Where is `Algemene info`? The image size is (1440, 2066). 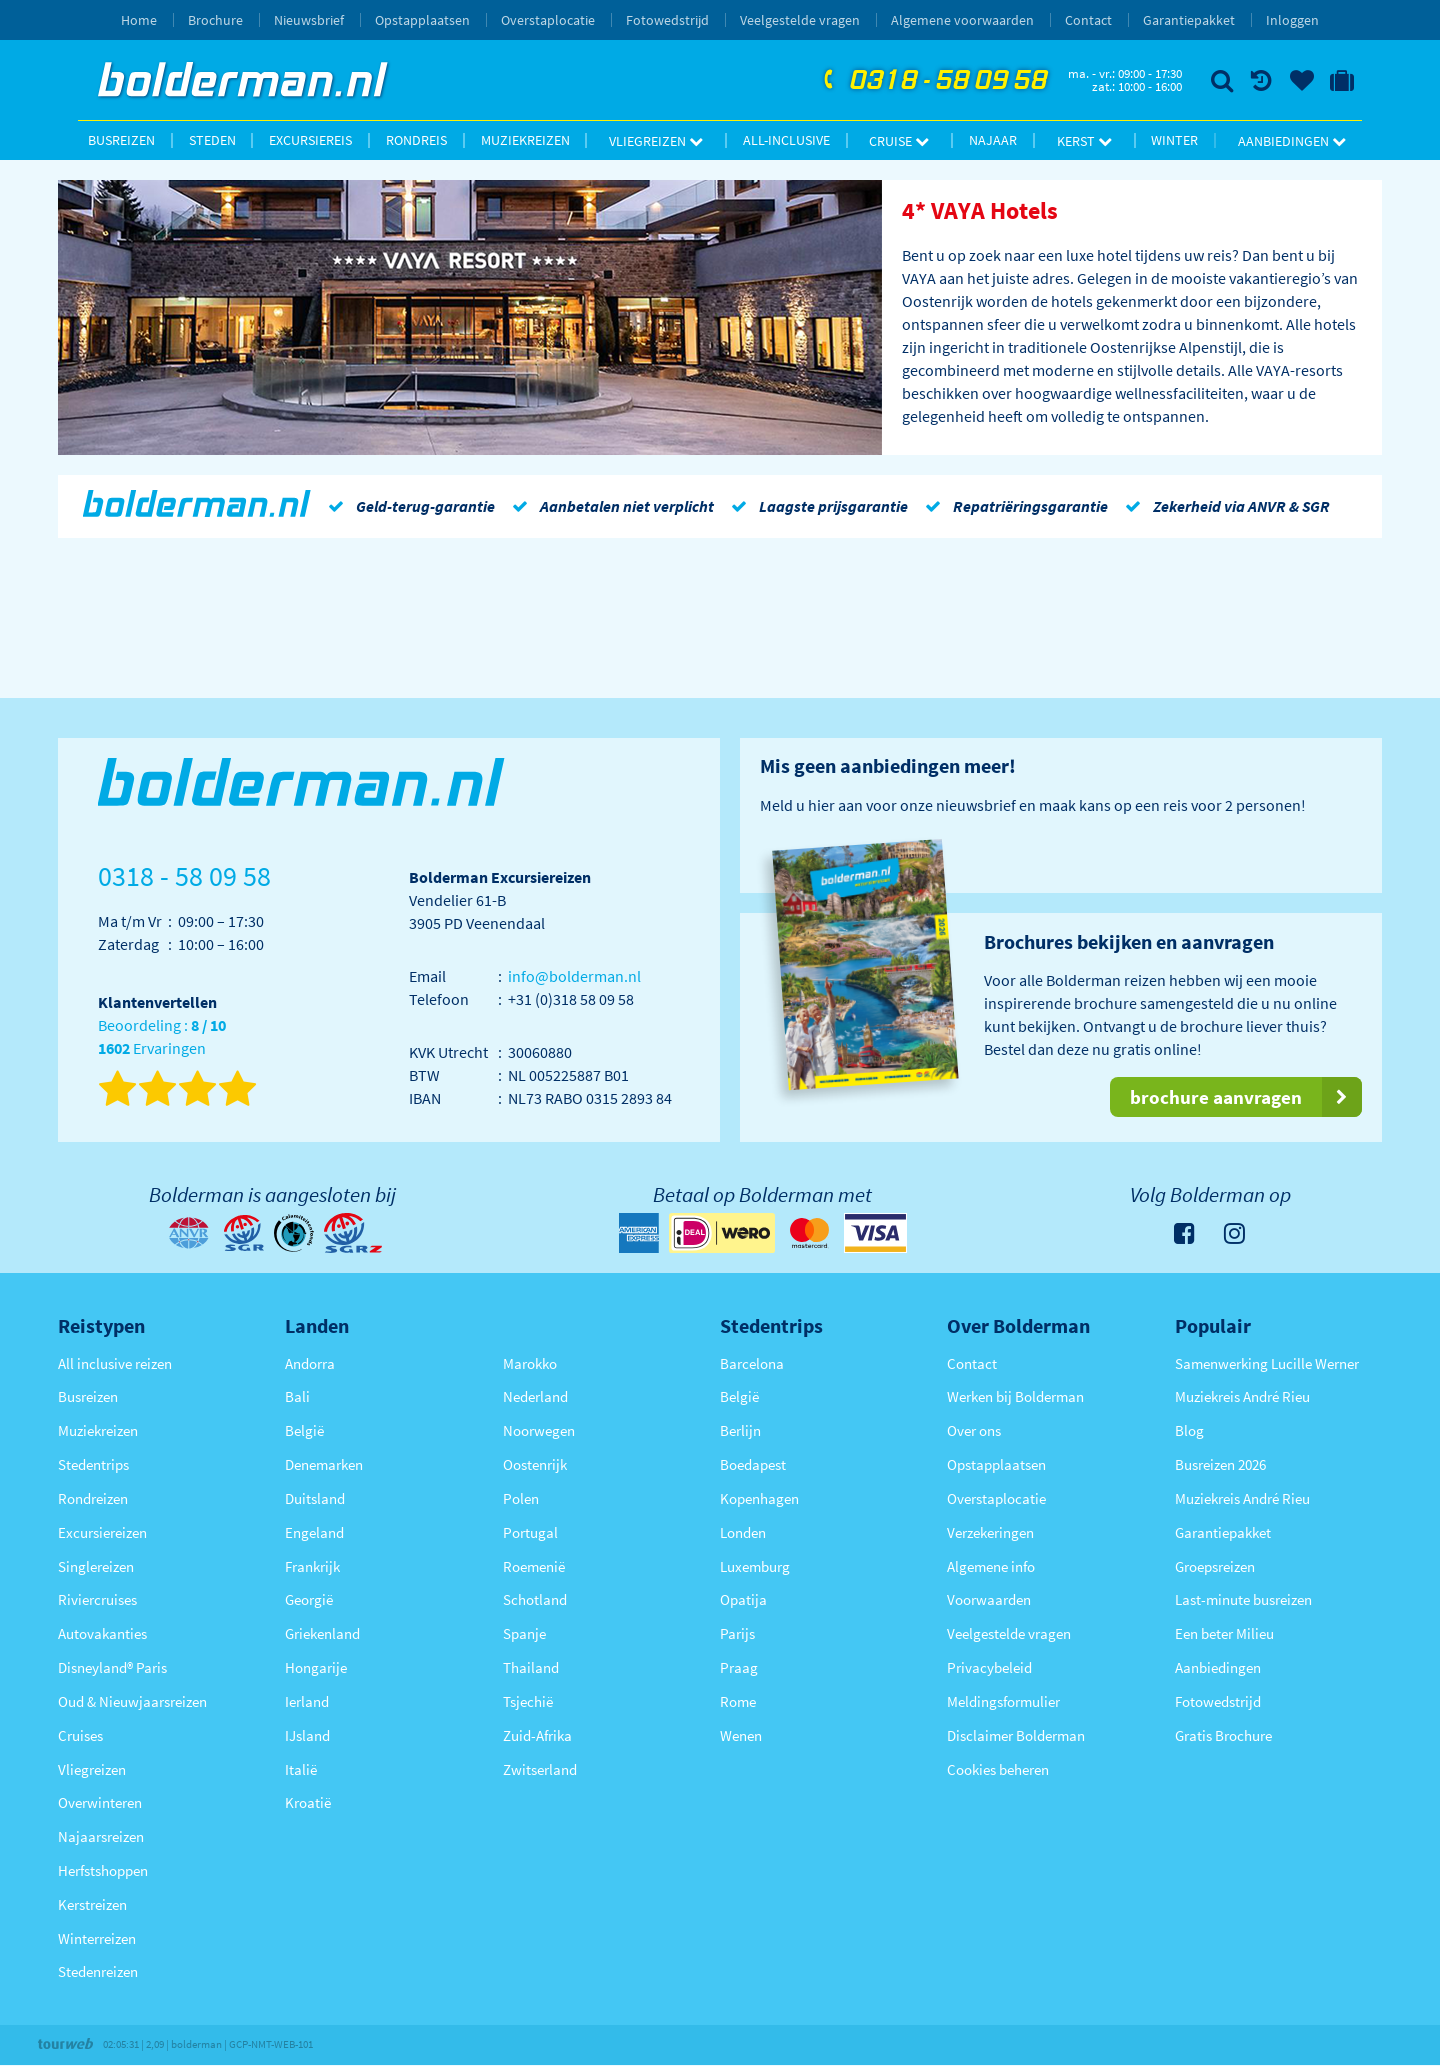
Algemene info is located at coordinates (991, 1566).